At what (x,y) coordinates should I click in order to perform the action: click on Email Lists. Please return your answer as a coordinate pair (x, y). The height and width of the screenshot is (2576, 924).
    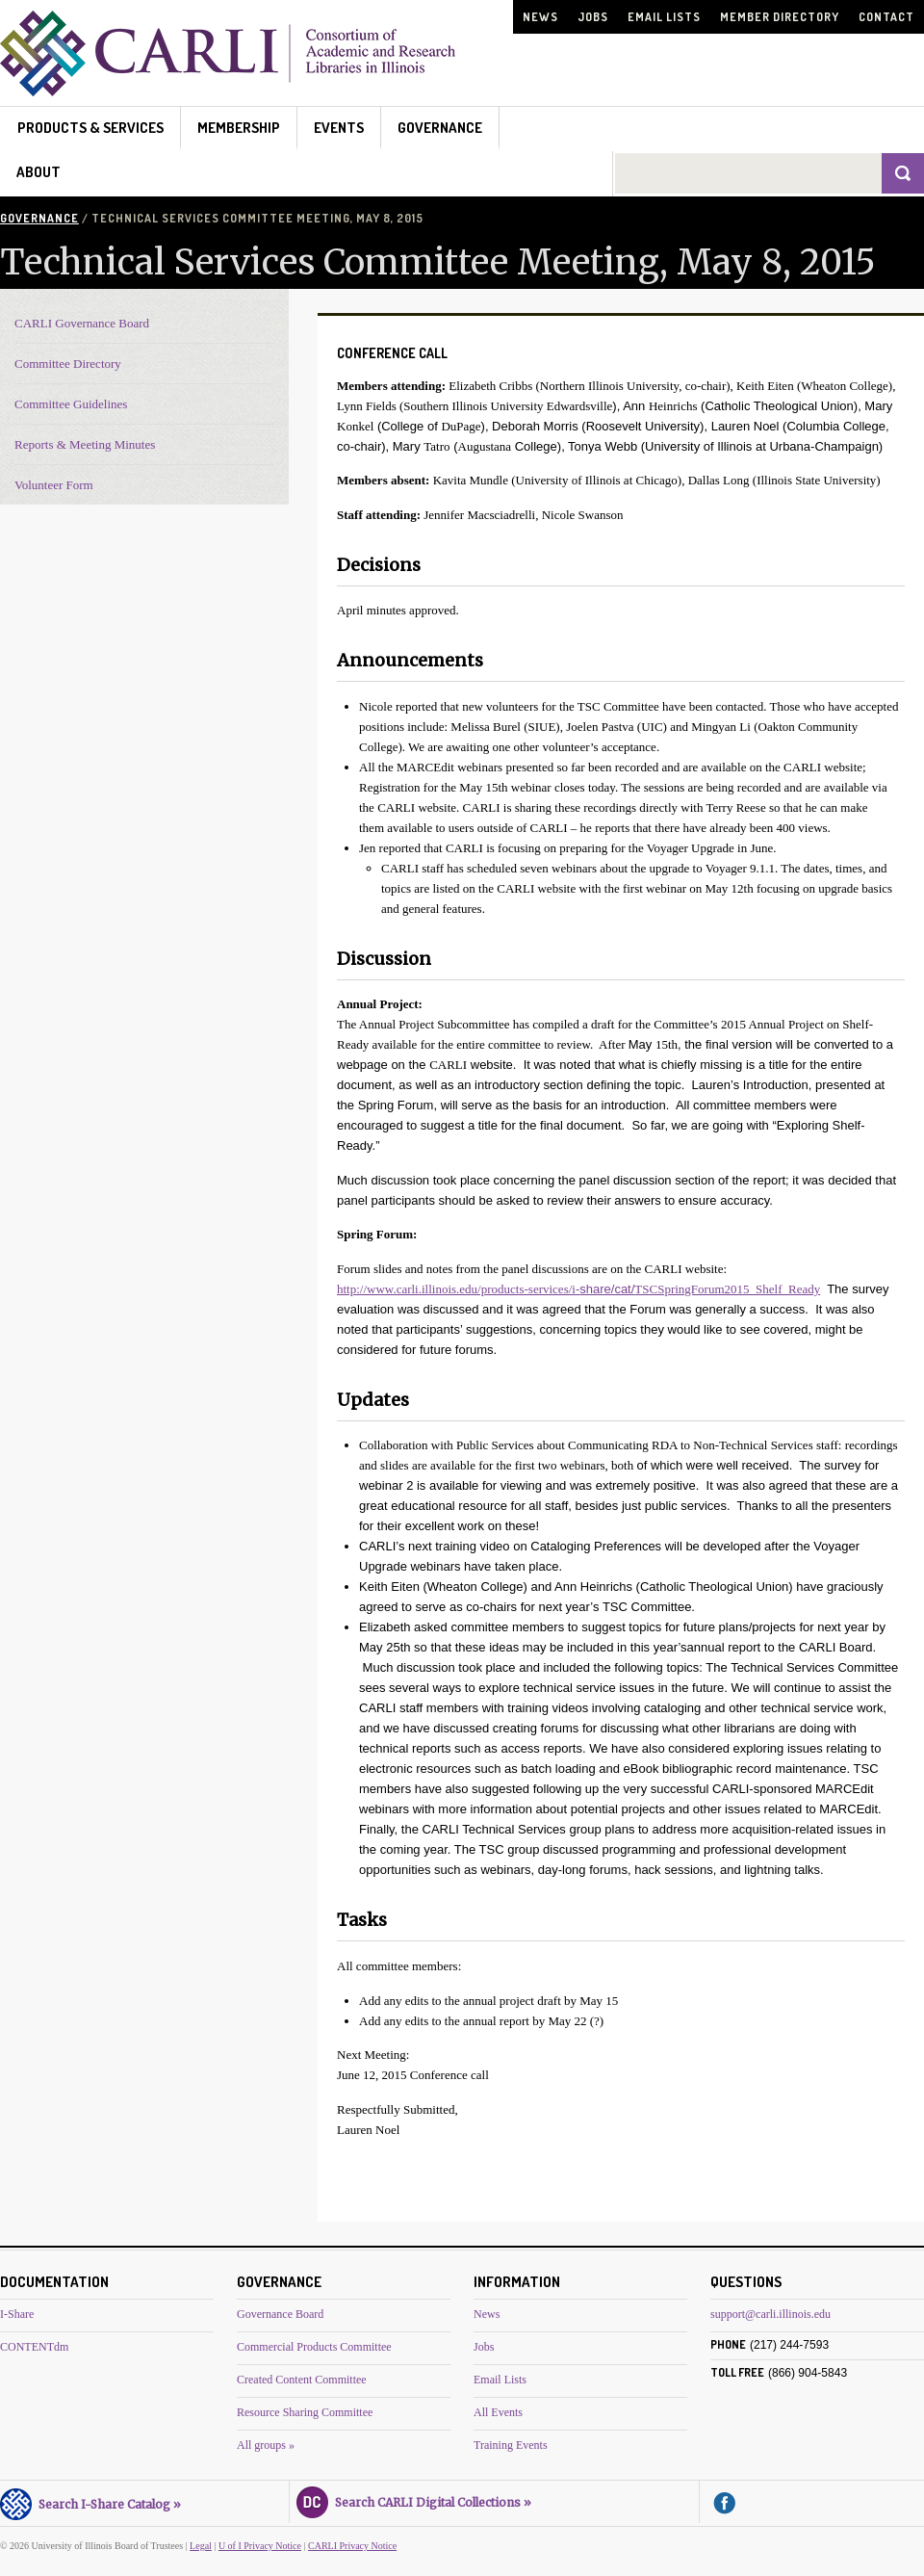
    Looking at the image, I should click on (664, 17).